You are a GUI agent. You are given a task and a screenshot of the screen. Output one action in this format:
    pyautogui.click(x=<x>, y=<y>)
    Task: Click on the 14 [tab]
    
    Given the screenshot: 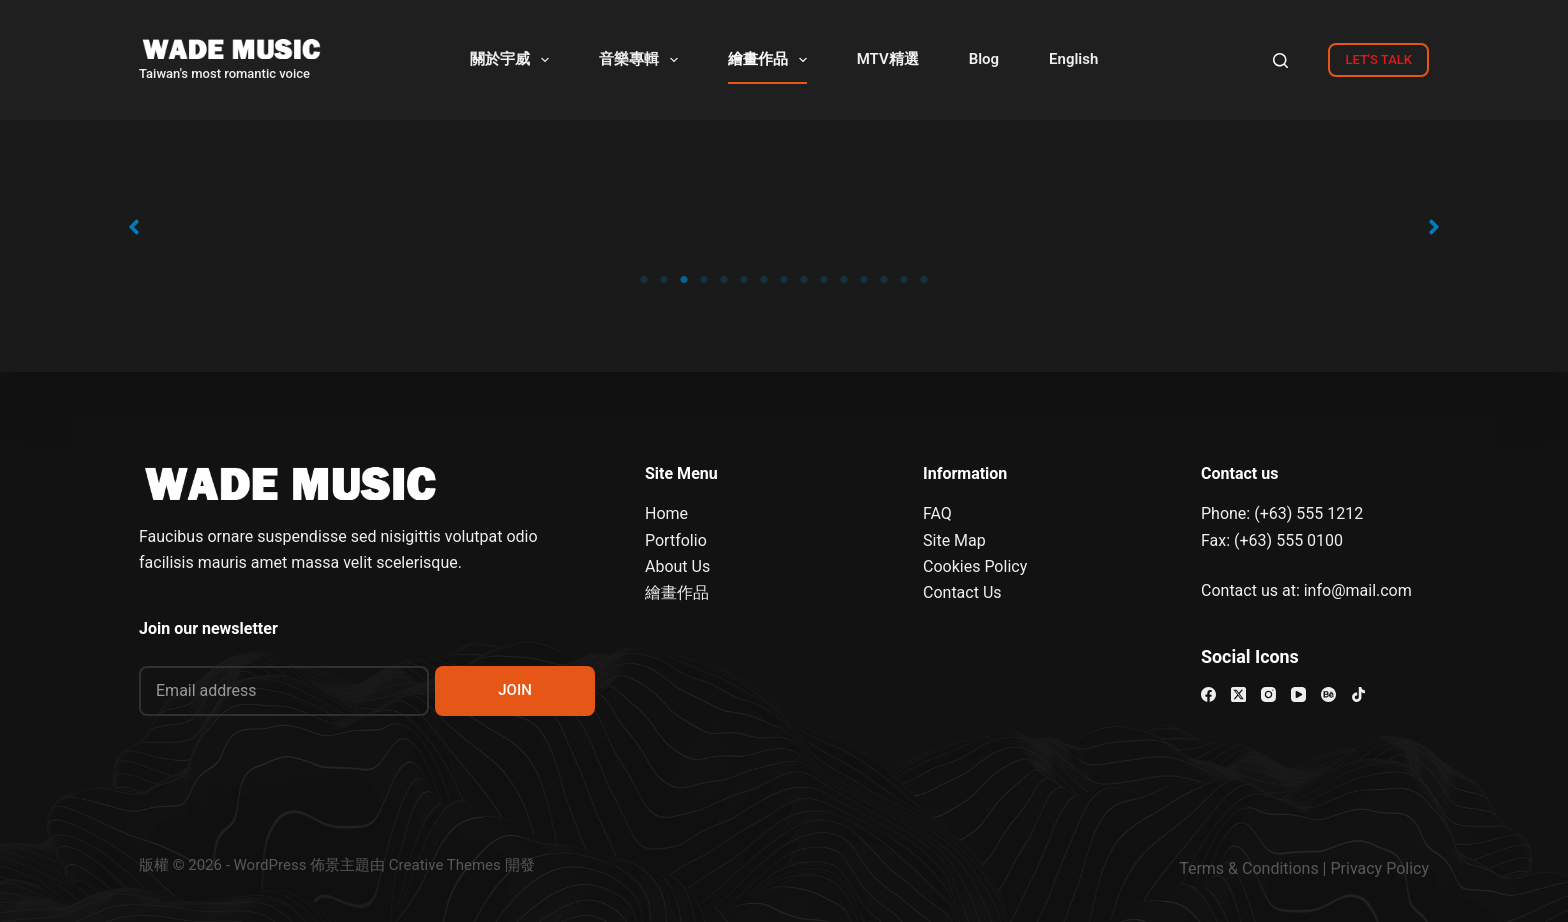 What is the action you would take?
    pyautogui.click(x=904, y=280)
    